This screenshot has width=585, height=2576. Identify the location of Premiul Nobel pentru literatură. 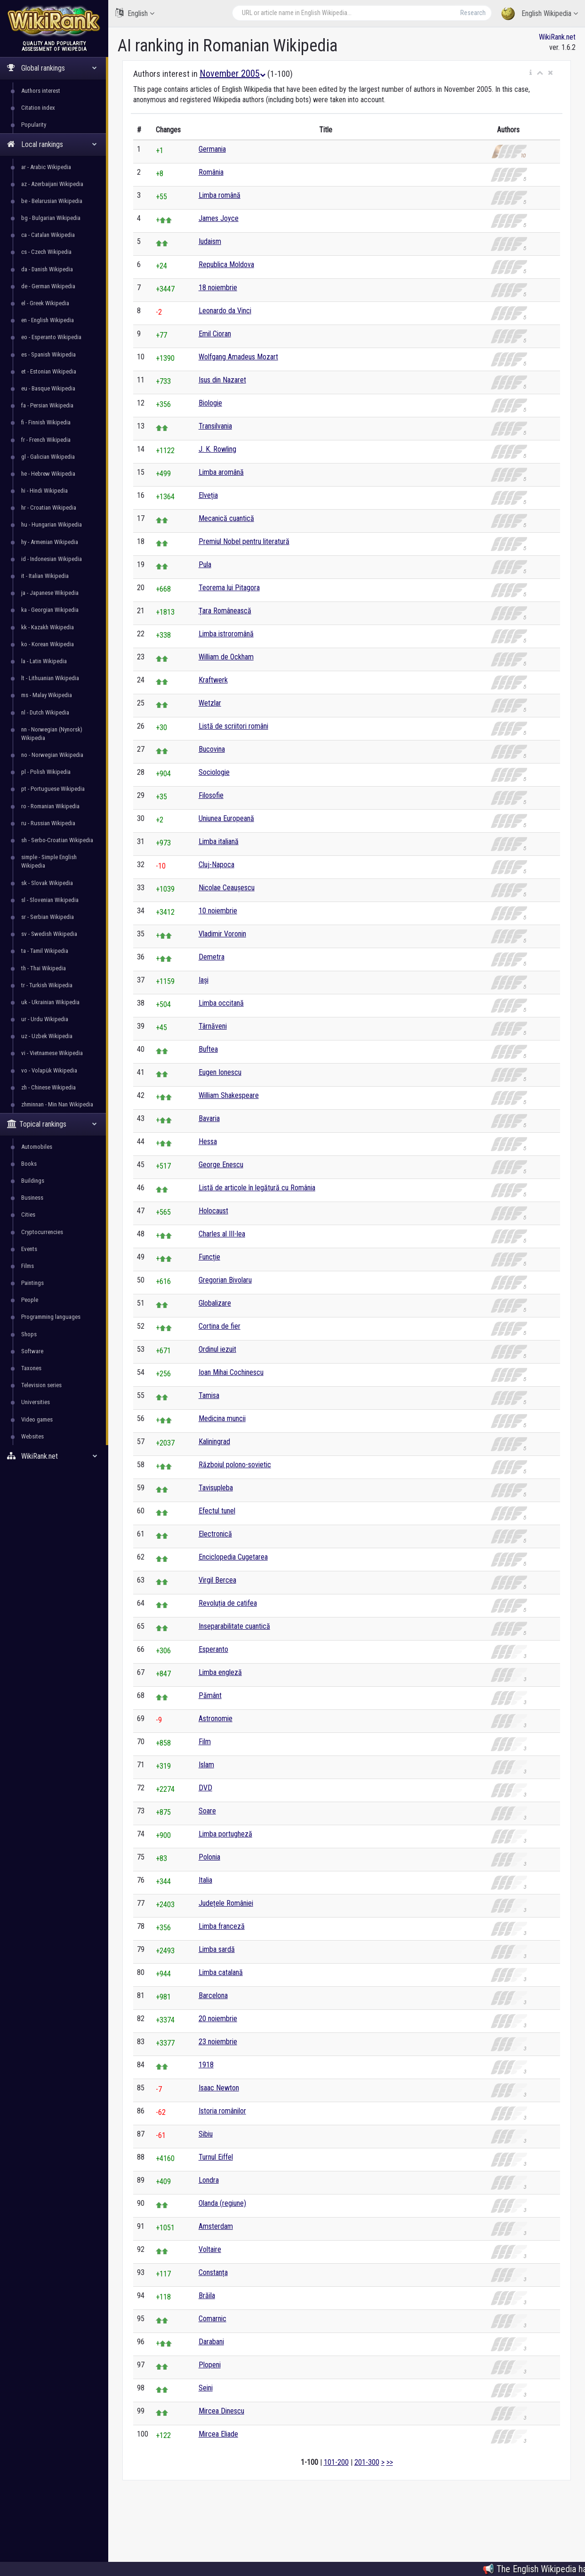
(244, 541).